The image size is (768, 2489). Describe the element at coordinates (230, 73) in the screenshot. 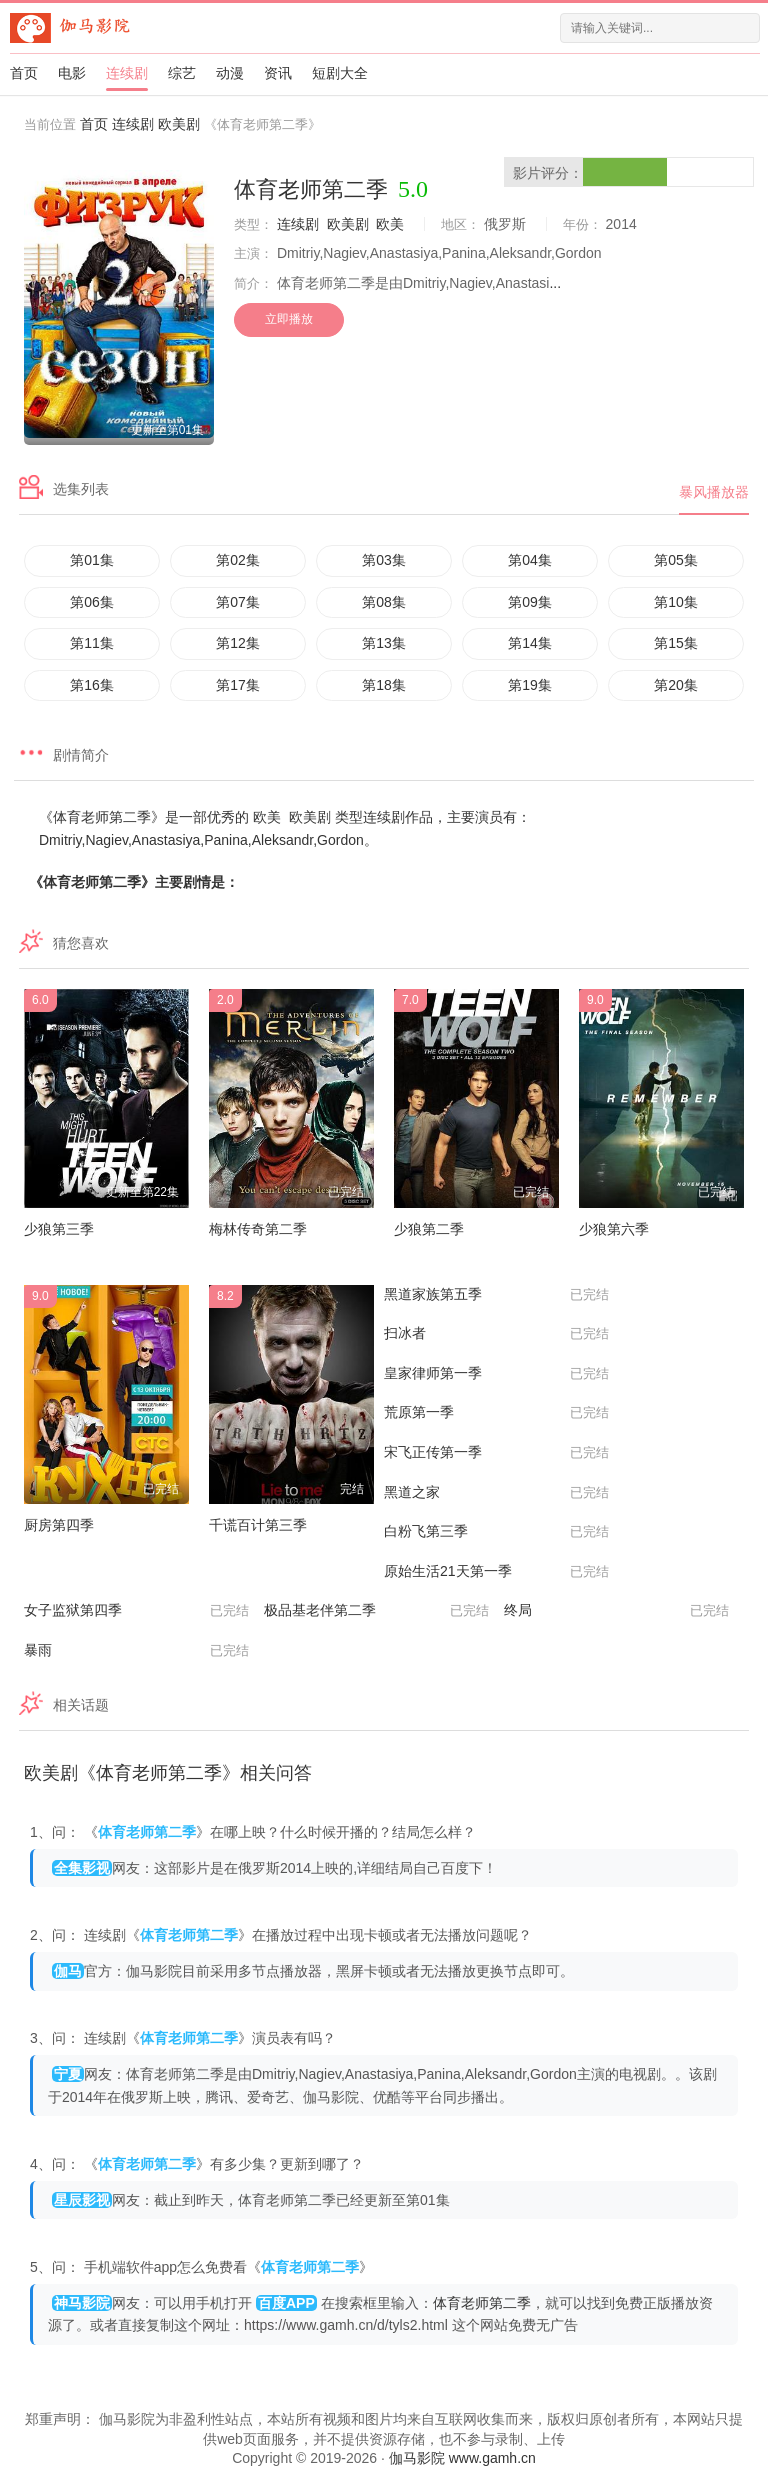

I see `动漫` at that location.